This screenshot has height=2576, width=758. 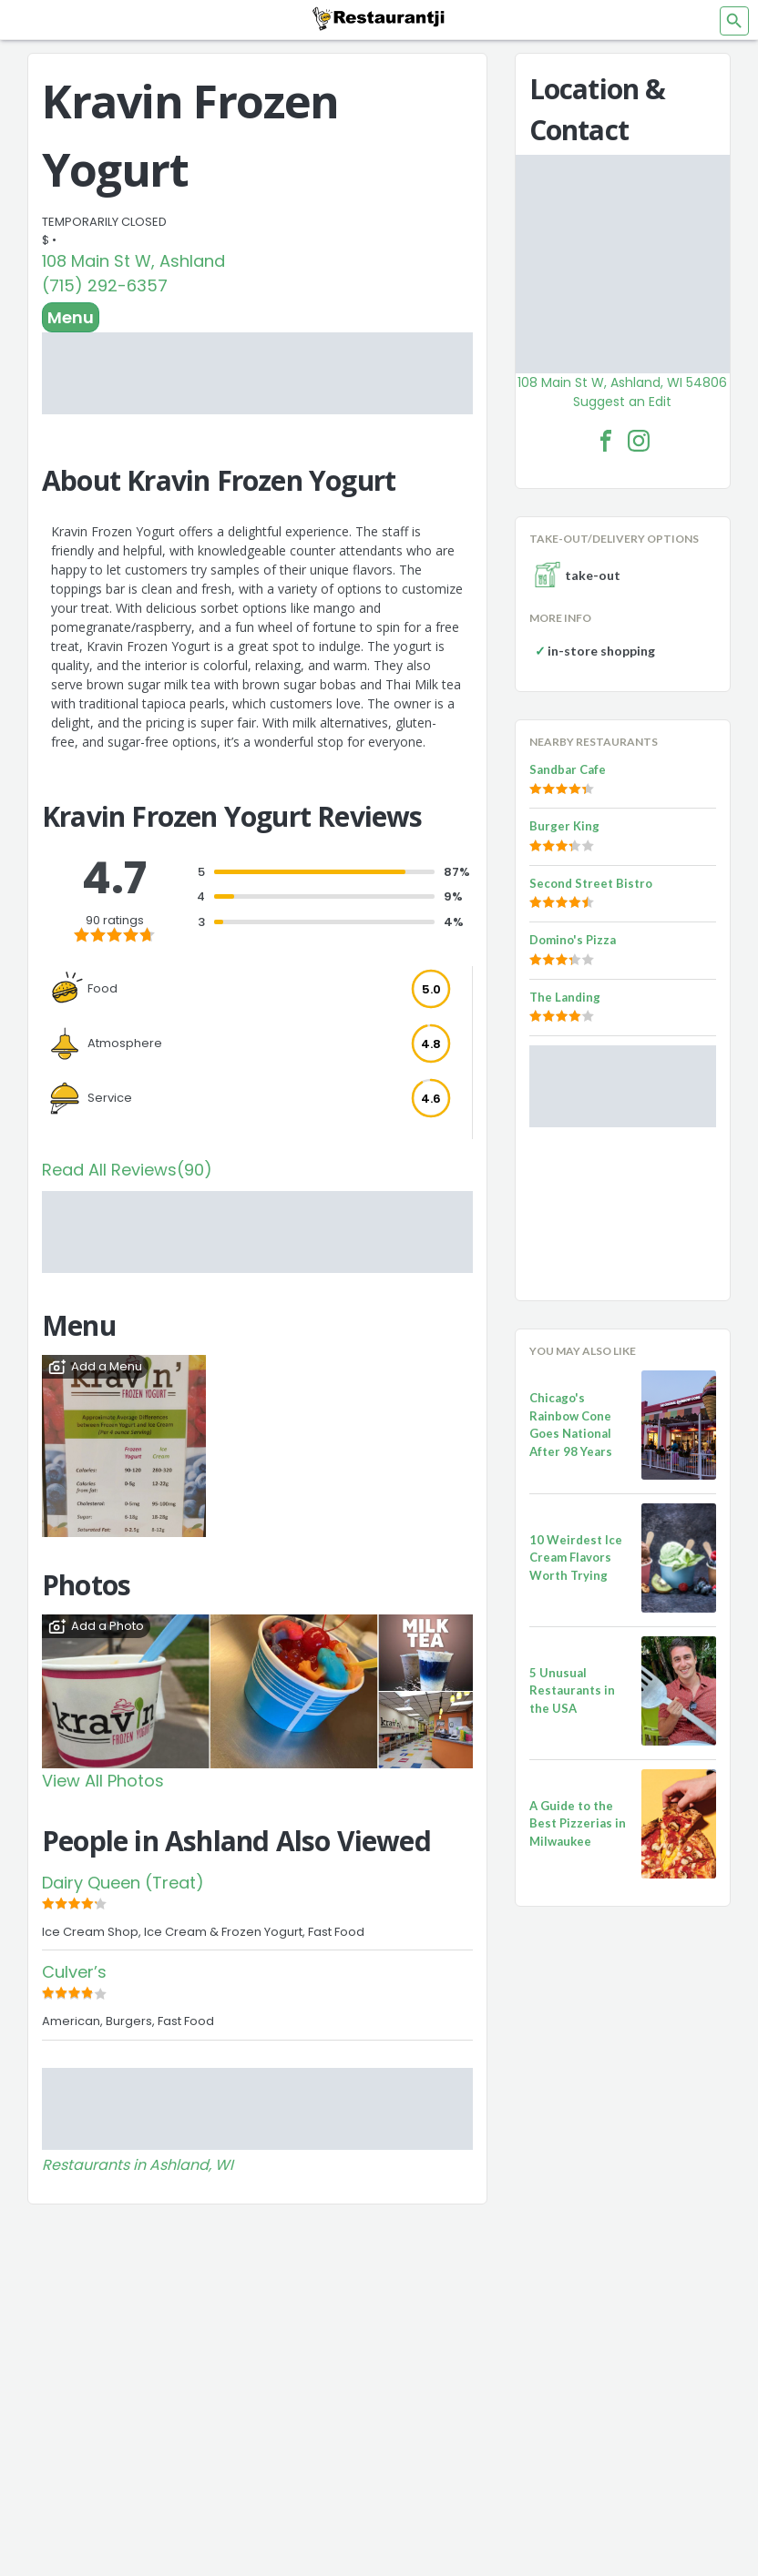 What do you see at coordinates (572, 939) in the screenshot?
I see `Domino's Pizza` at bounding box center [572, 939].